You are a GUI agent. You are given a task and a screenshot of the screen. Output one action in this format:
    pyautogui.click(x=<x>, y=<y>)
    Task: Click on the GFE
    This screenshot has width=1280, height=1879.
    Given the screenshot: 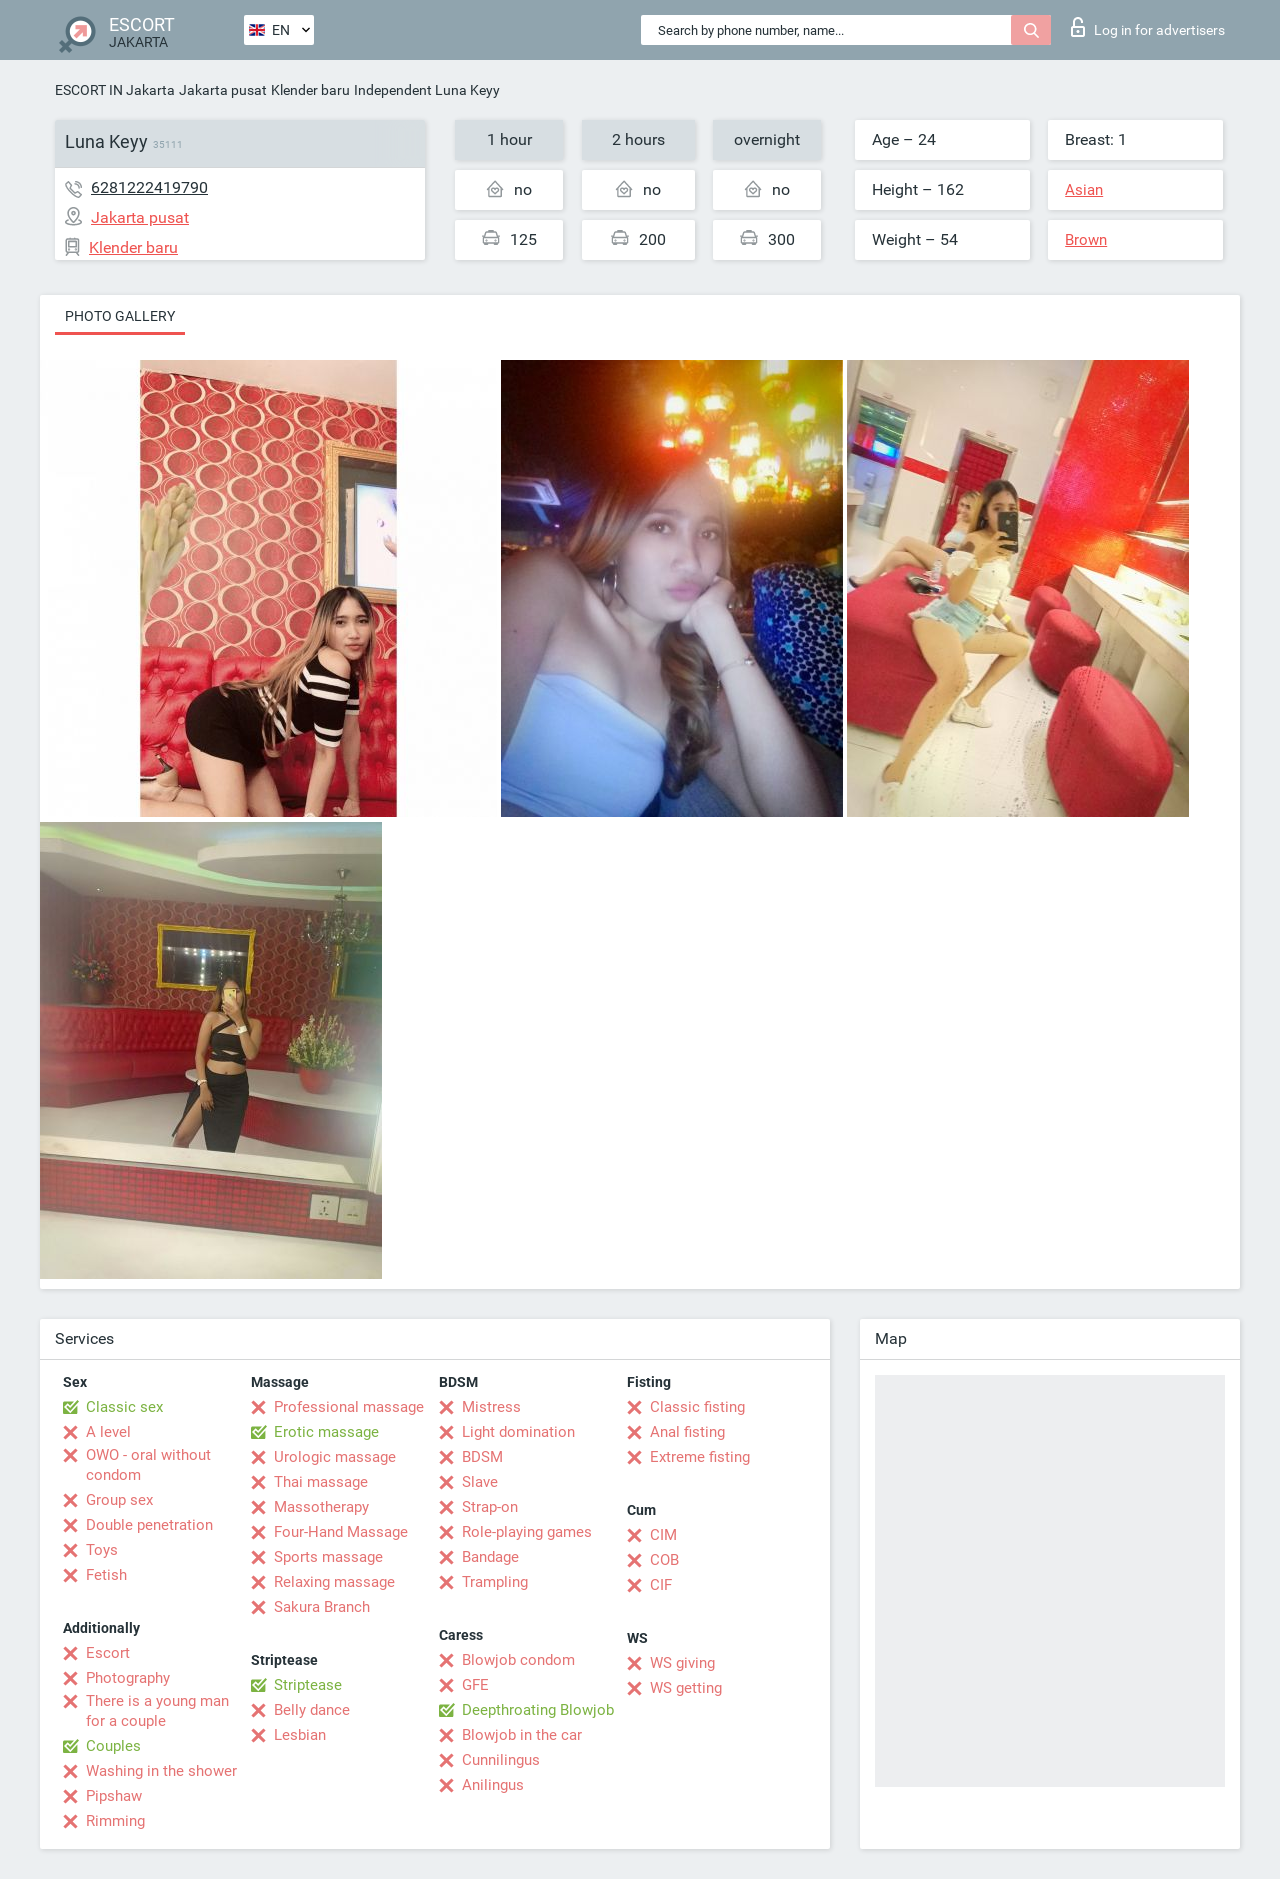 What is the action you would take?
    pyautogui.click(x=475, y=1685)
    